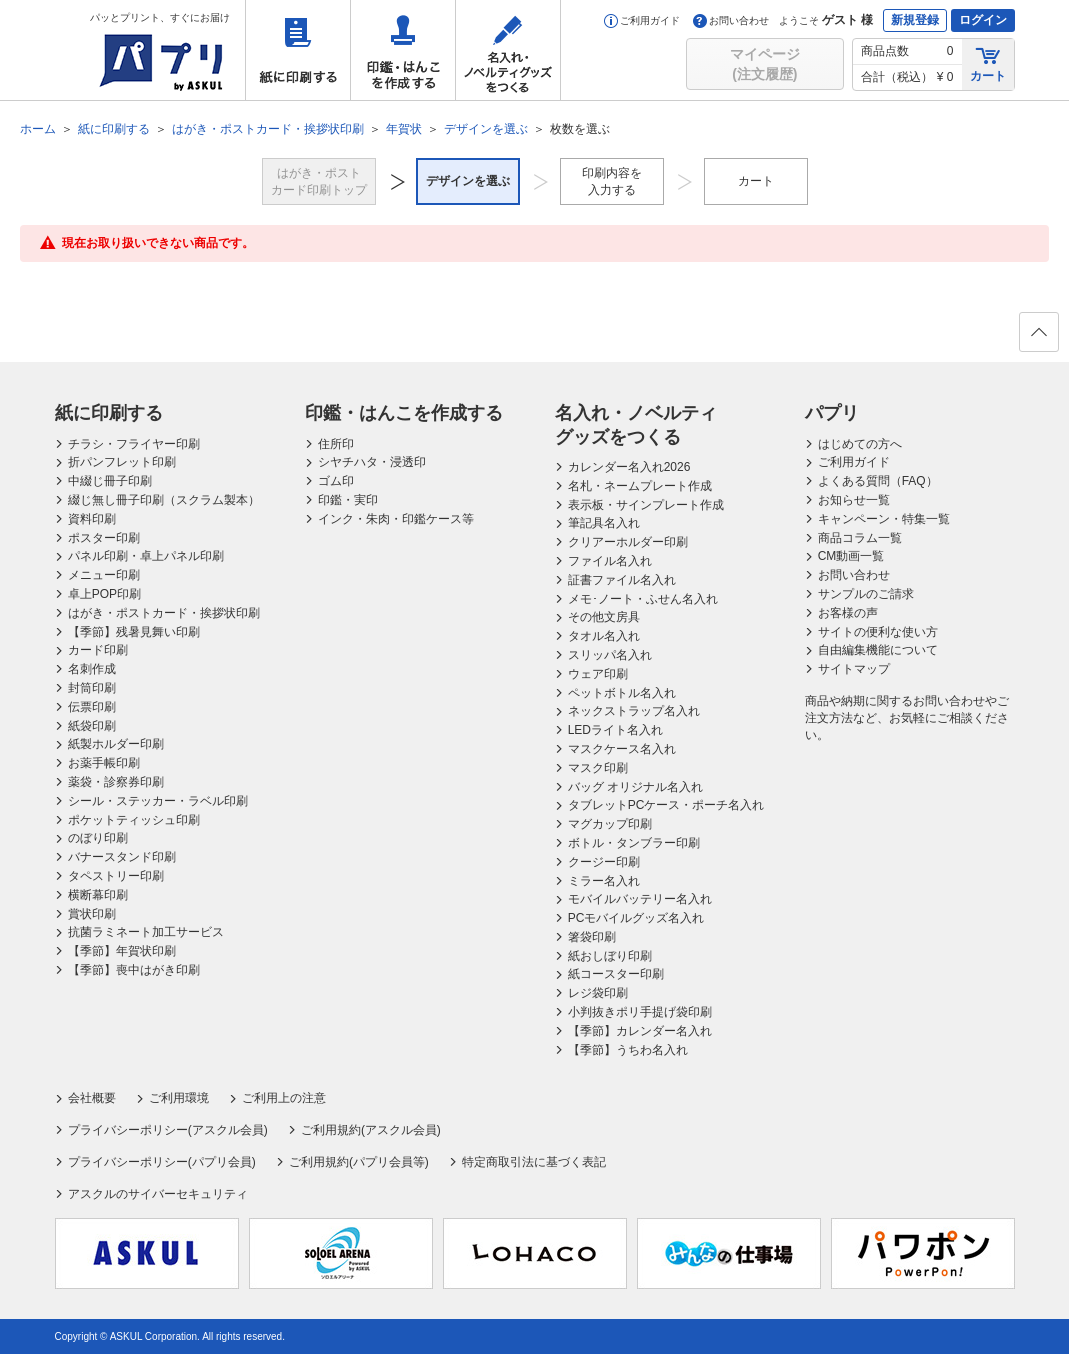 This screenshot has width=1069, height=1354. What do you see at coordinates (878, 650) in the screenshot?
I see `自由編集機能について` at bounding box center [878, 650].